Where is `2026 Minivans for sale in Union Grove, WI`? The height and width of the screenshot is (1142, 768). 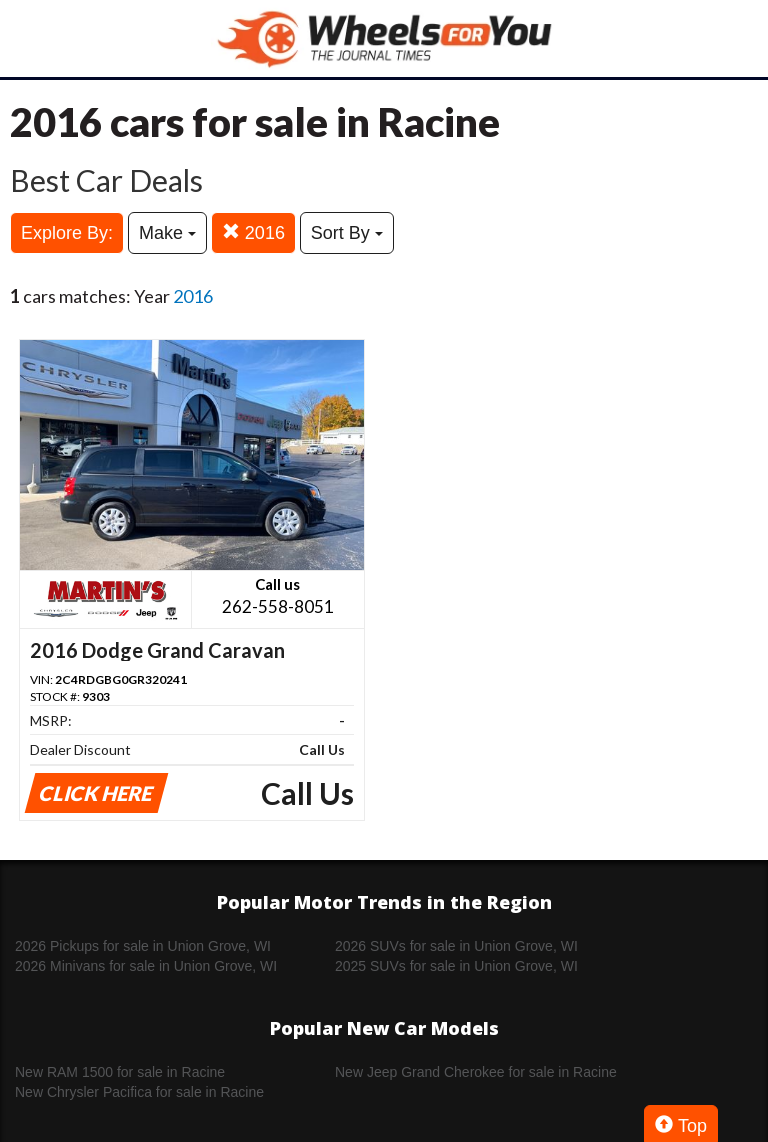
2026 Minivans for sale in Union Grove, WI is located at coordinates (146, 966).